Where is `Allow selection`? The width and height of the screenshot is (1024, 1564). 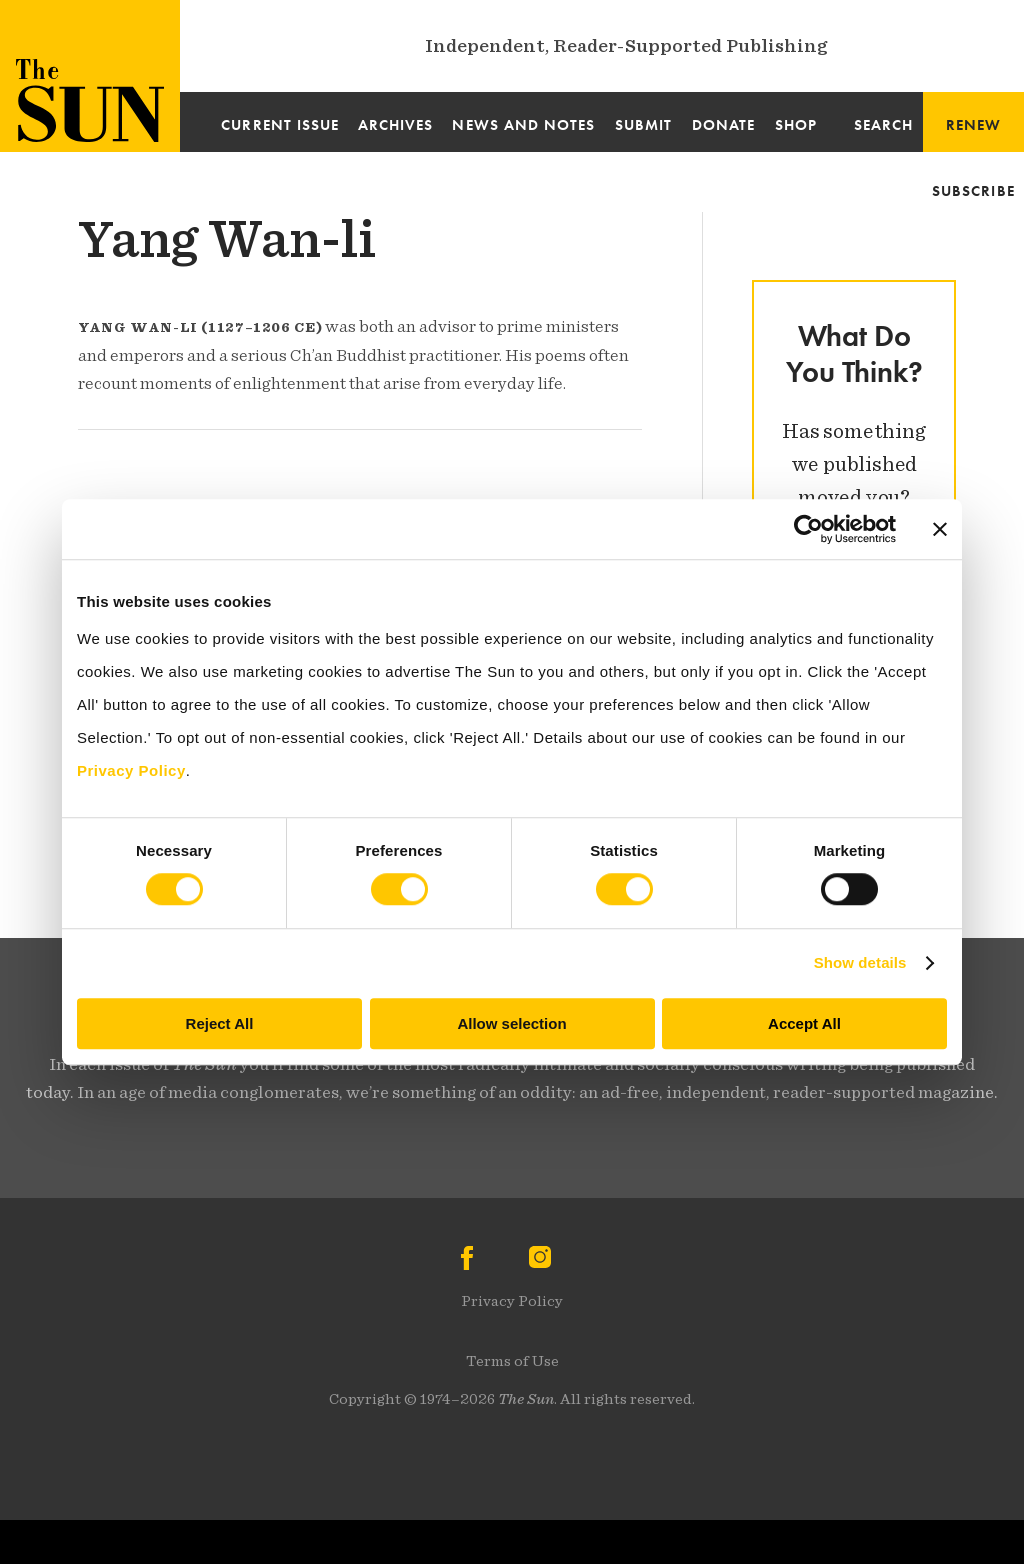 Allow selection is located at coordinates (511, 1023).